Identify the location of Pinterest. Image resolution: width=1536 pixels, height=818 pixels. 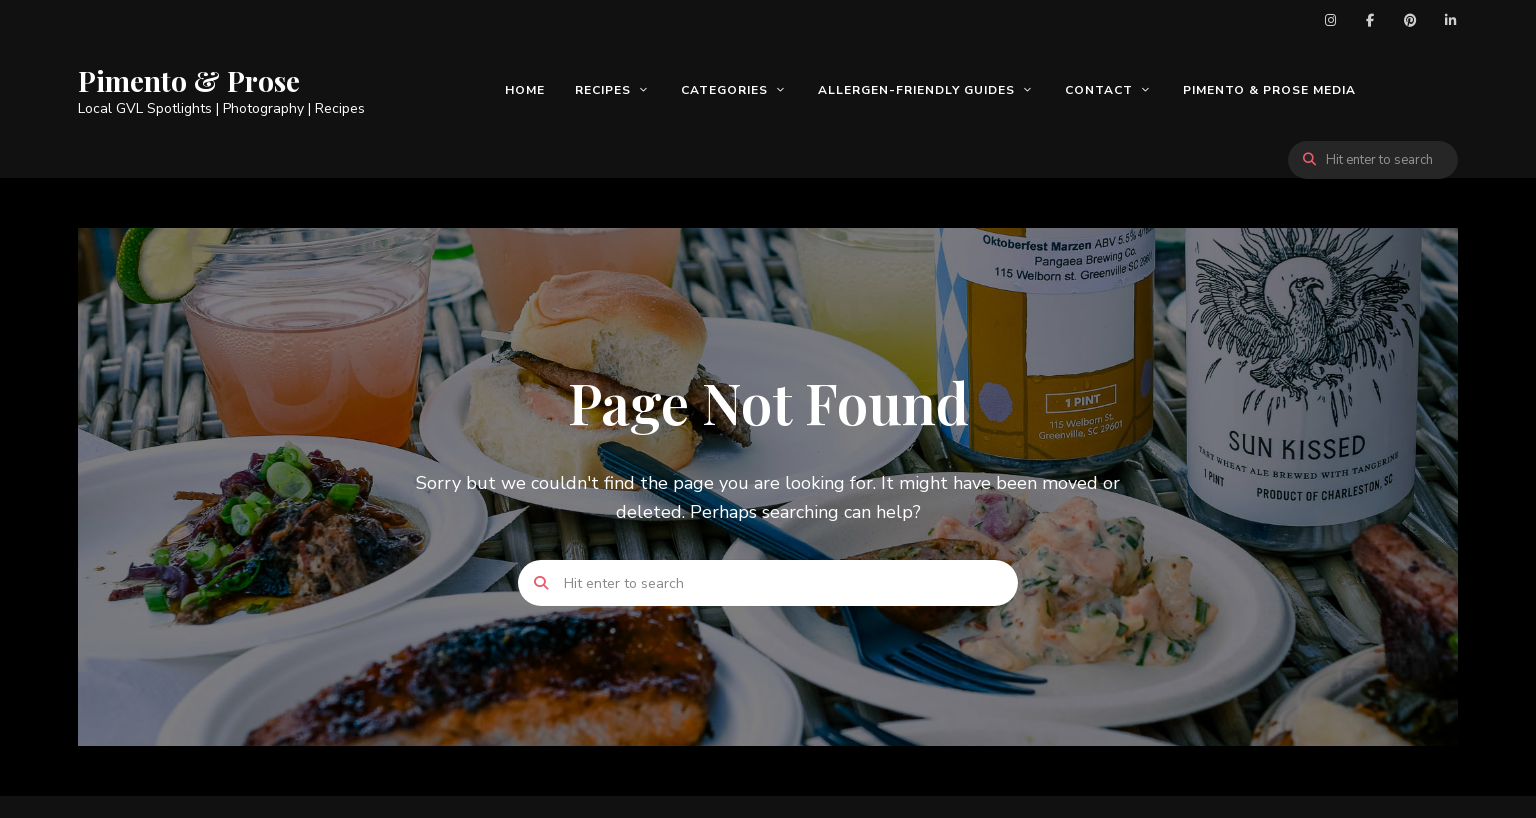
(1410, 20).